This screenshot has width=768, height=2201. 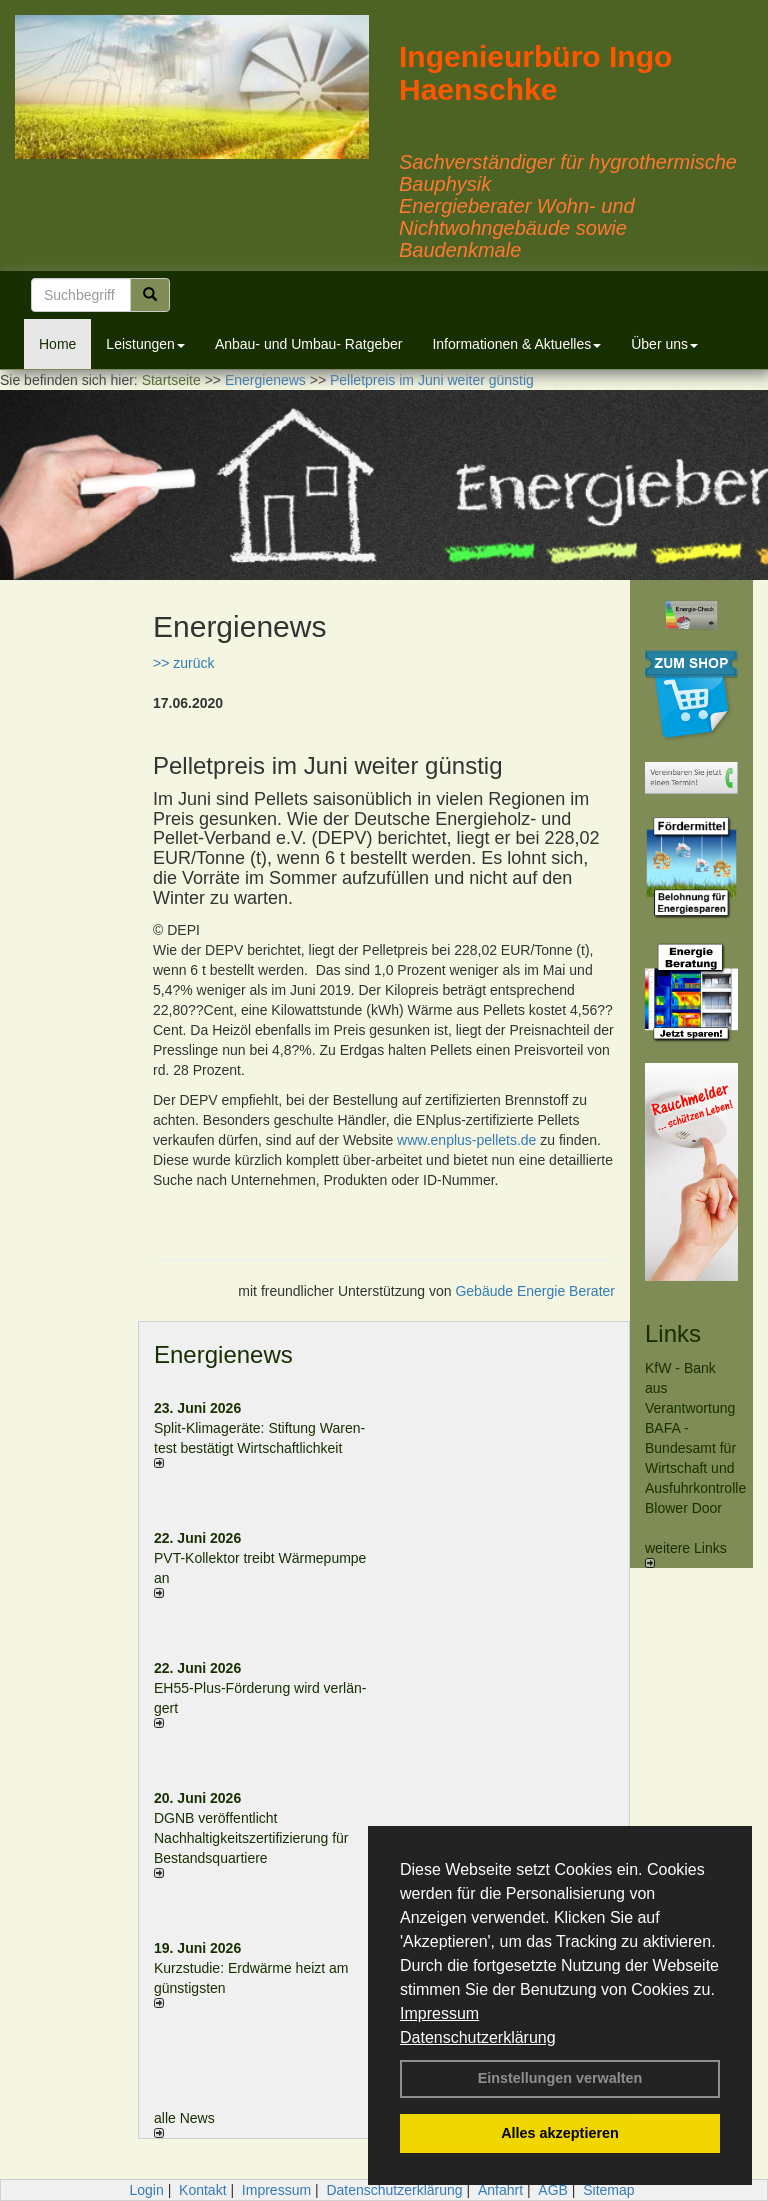 What do you see at coordinates (223, 1354) in the screenshot?
I see `Energienews` at bounding box center [223, 1354].